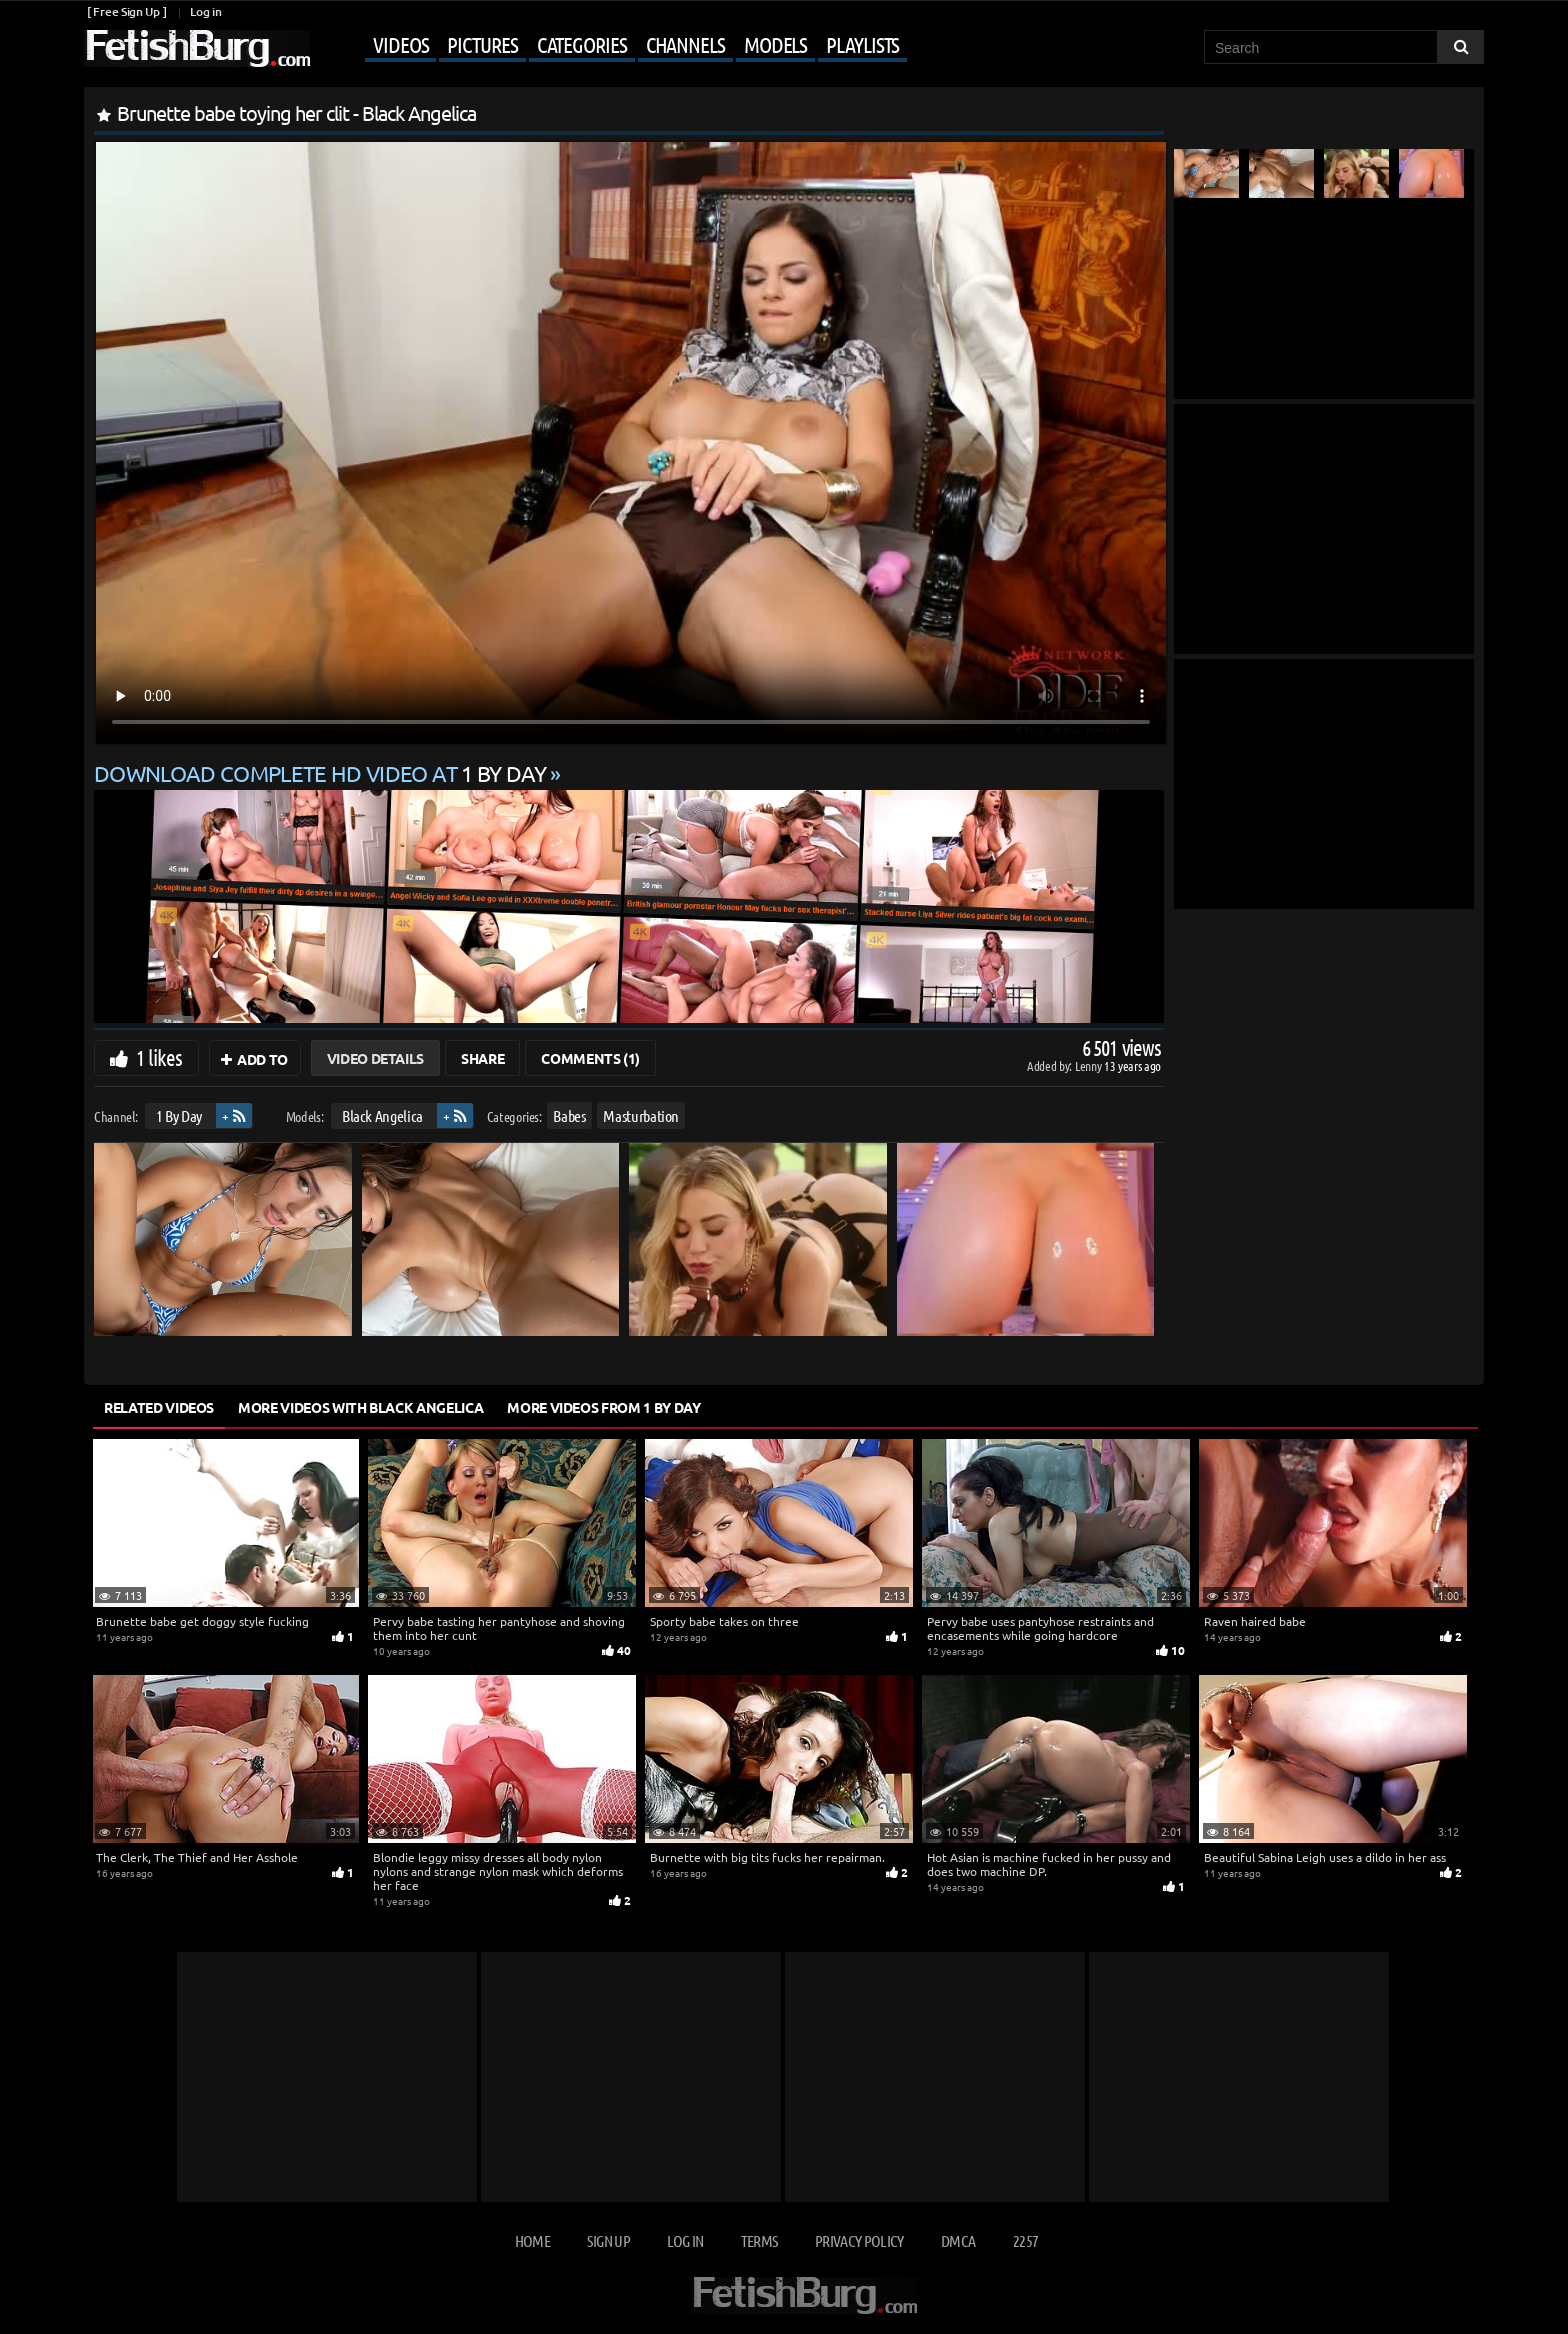 The height and width of the screenshot is (2334, 1568). I want to click on Masturbation, so click(641, 1115).